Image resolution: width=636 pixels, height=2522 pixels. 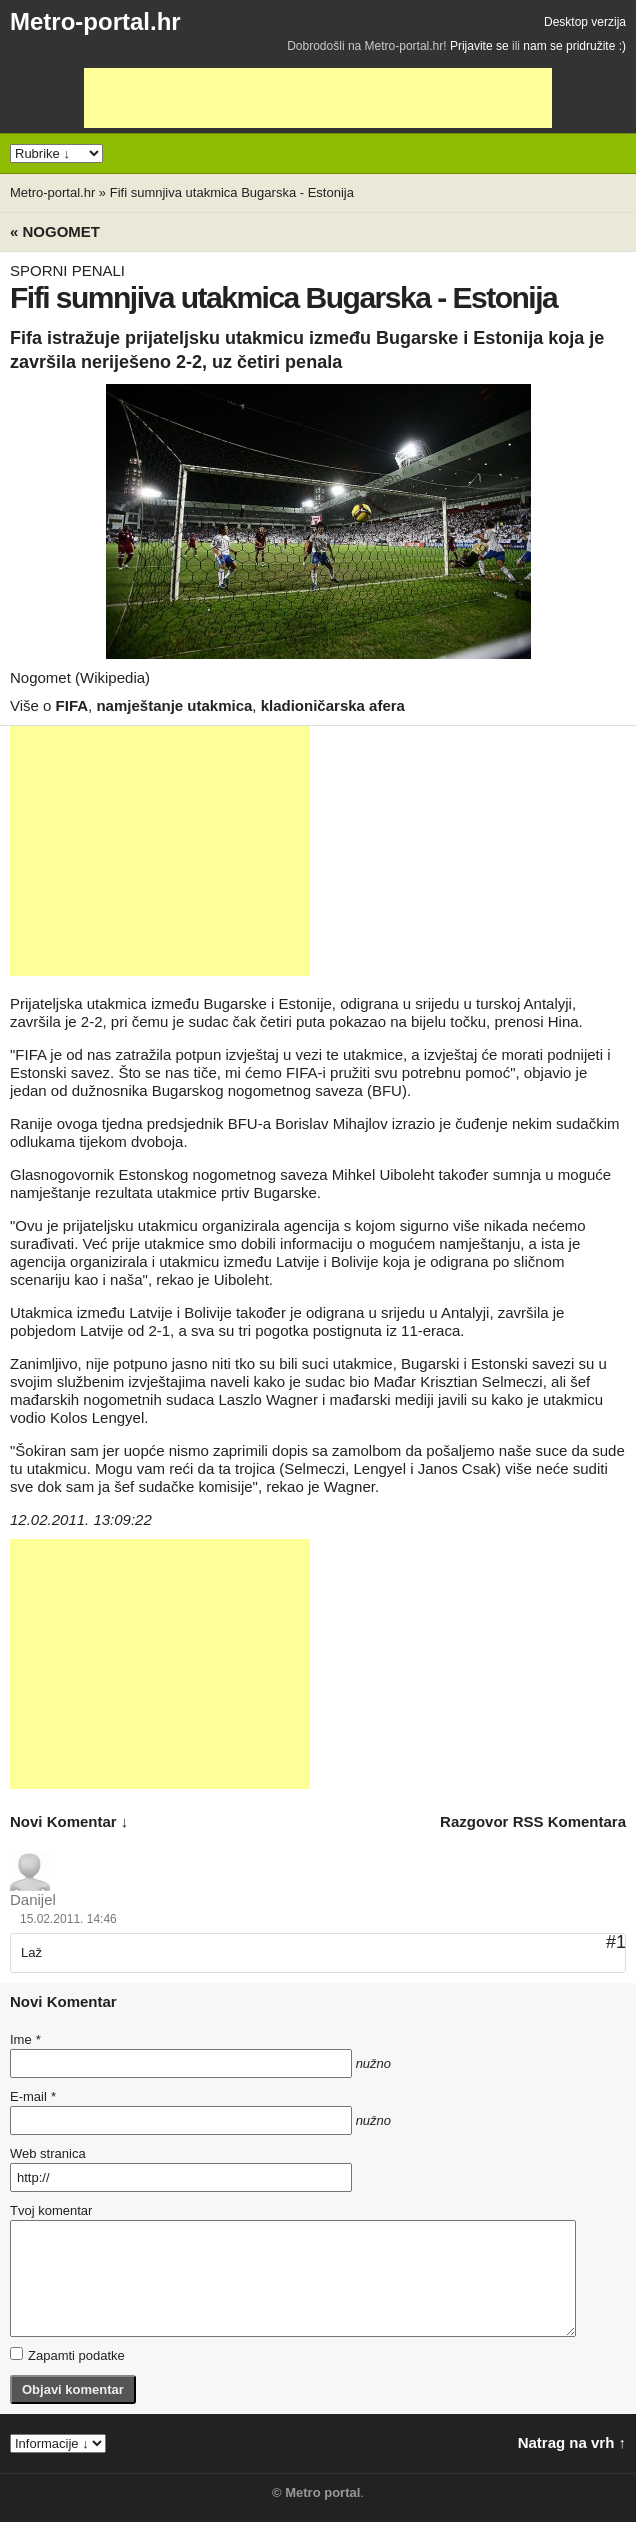 I want to click on « Nogomet, so click(x=55, y=231).